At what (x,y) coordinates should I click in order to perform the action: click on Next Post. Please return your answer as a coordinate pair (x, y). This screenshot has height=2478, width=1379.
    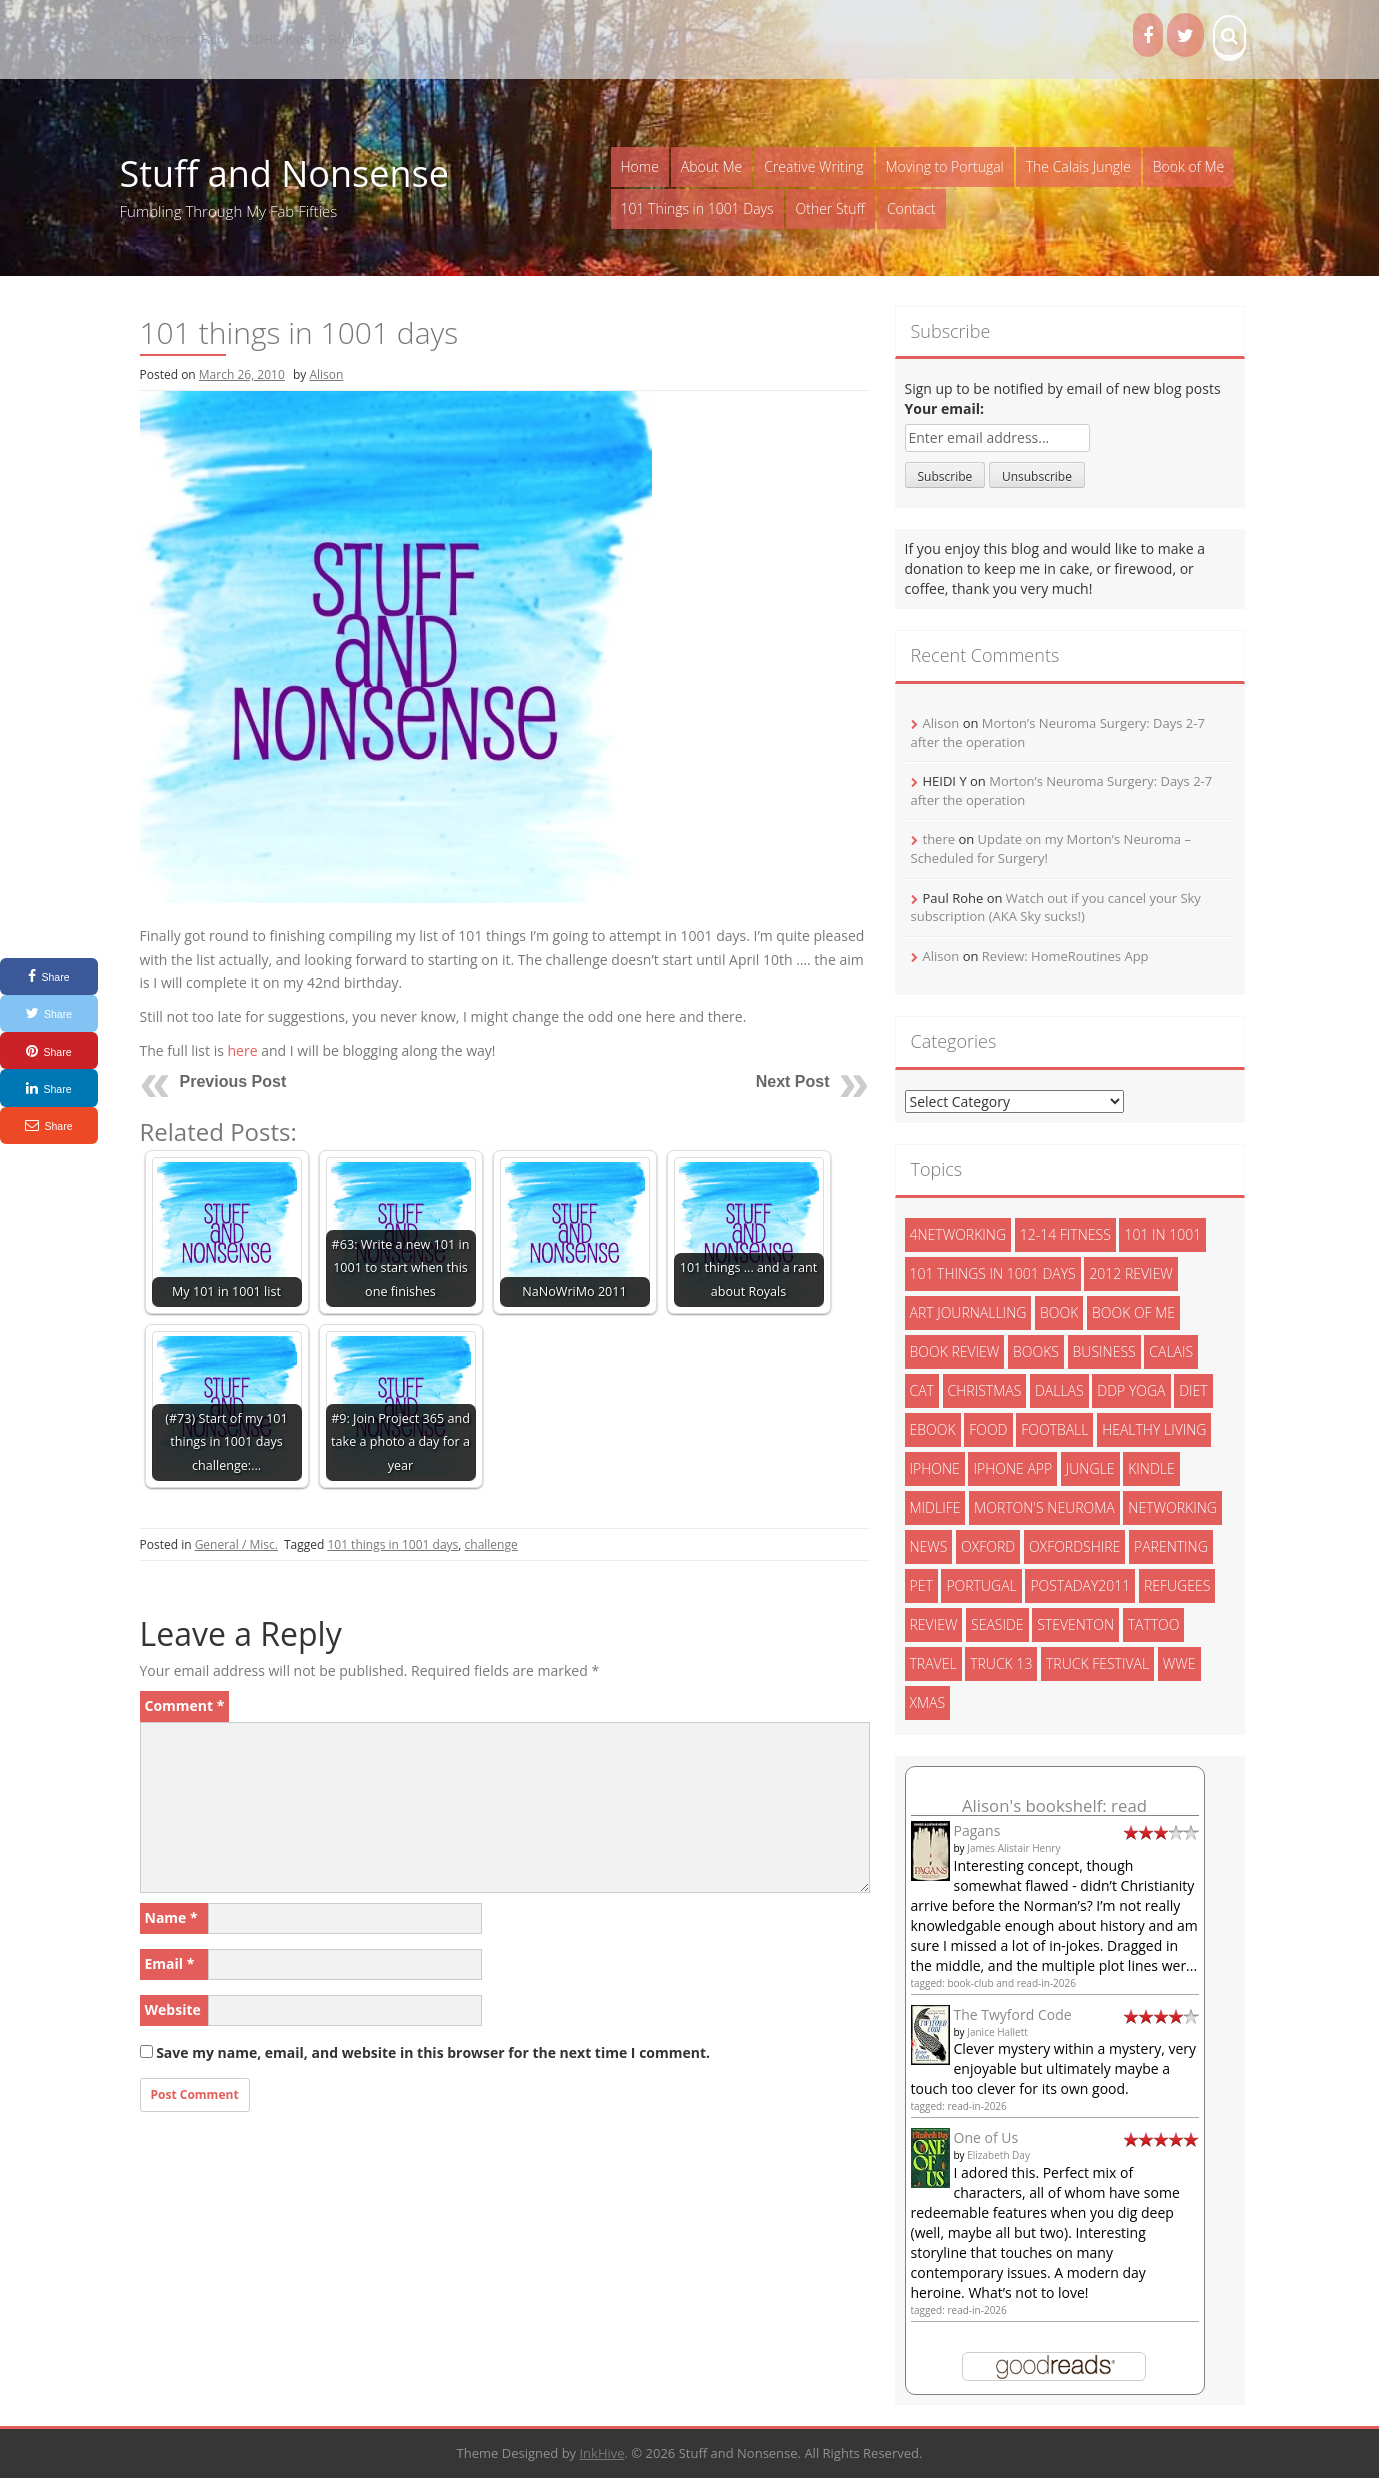
    Looking at the image, I should click on (793, 1081).